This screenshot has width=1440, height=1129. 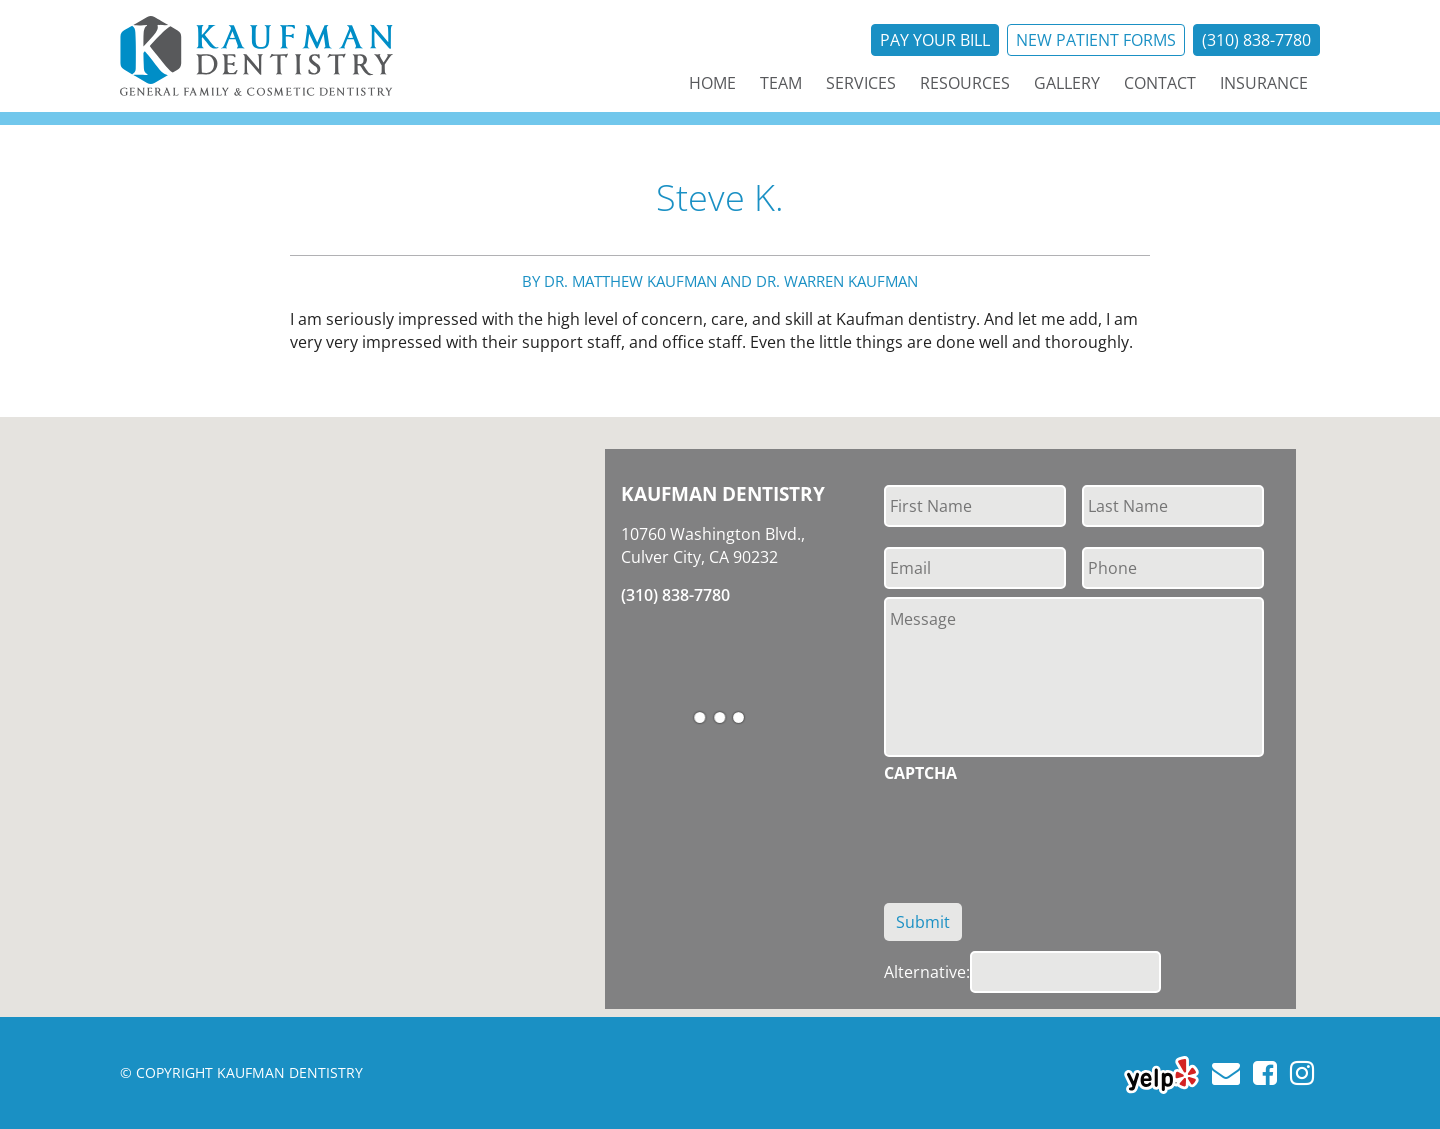 I want to click on [presentation], so click(x=1036, y=832).